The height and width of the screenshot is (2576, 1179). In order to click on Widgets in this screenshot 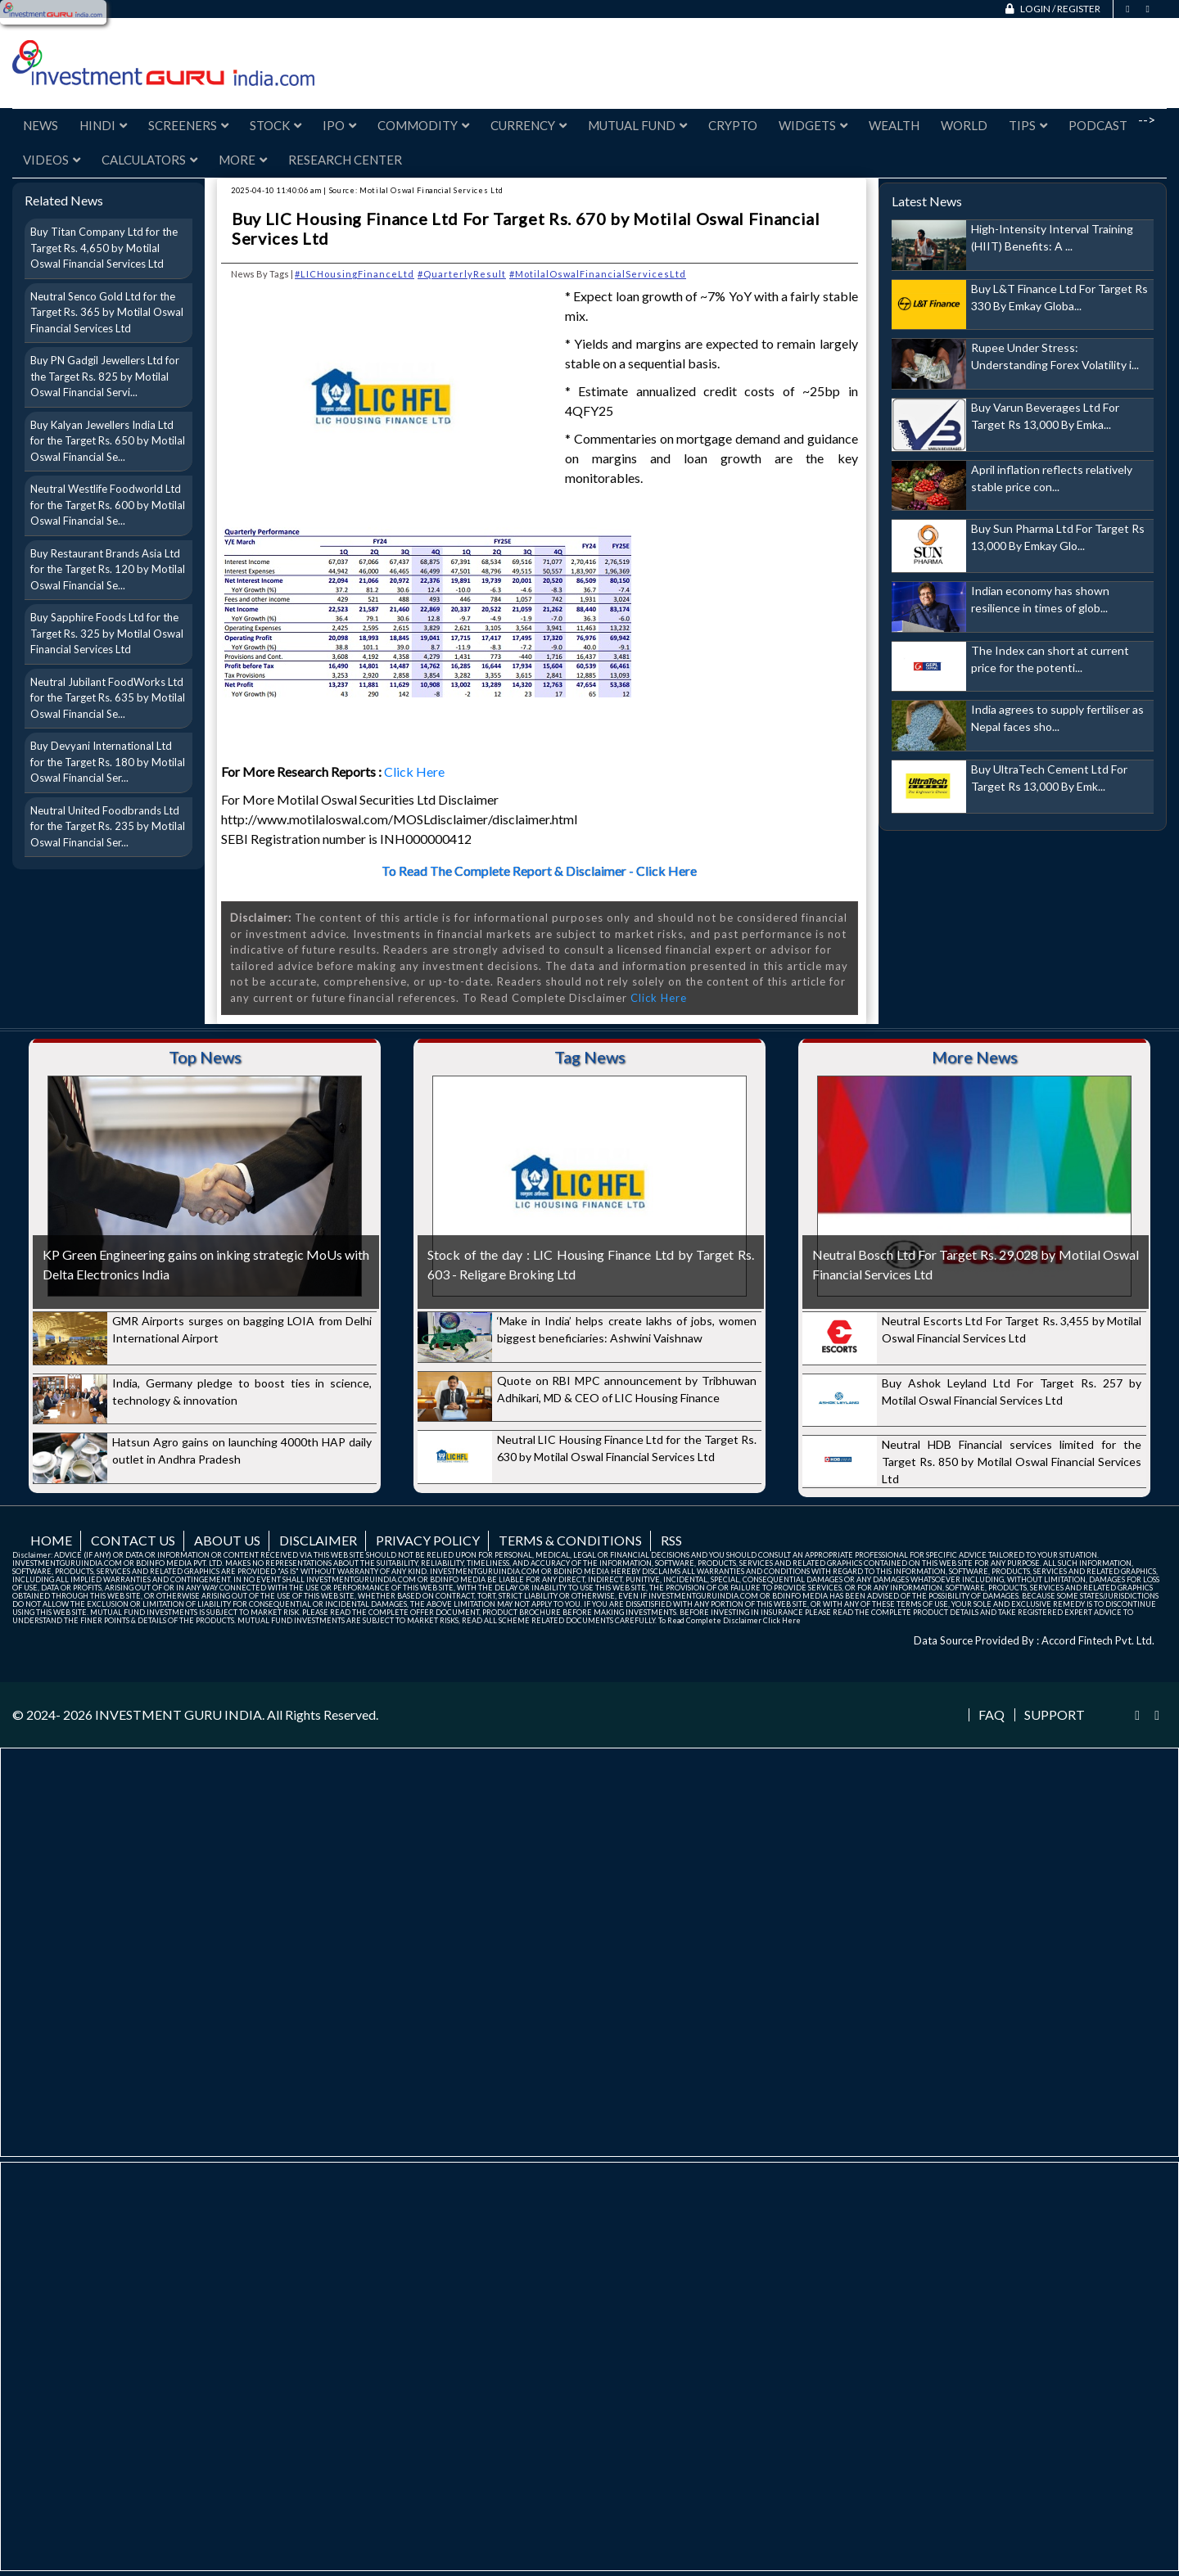, I will do `click(813, 125)`.